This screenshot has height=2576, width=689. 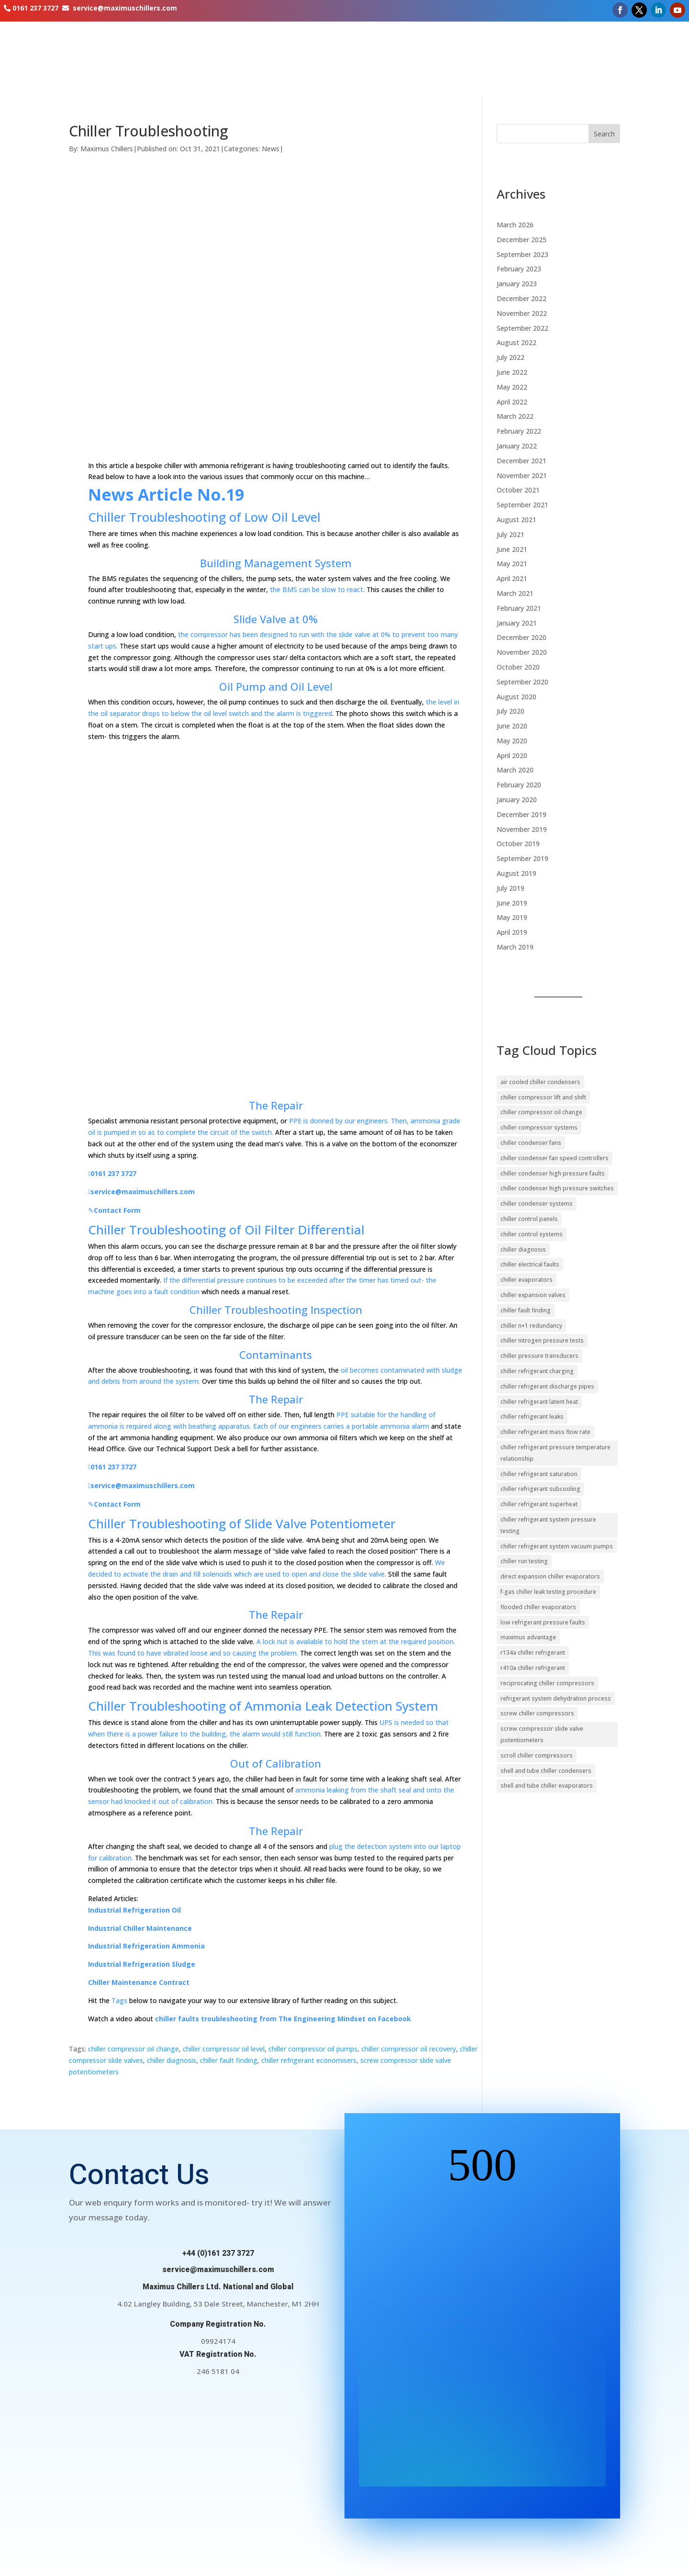 What do you see at coordinates (224, 2048) in the screenshot?
I see `chiller compressor oil level` at bounding box center [224, 2048].